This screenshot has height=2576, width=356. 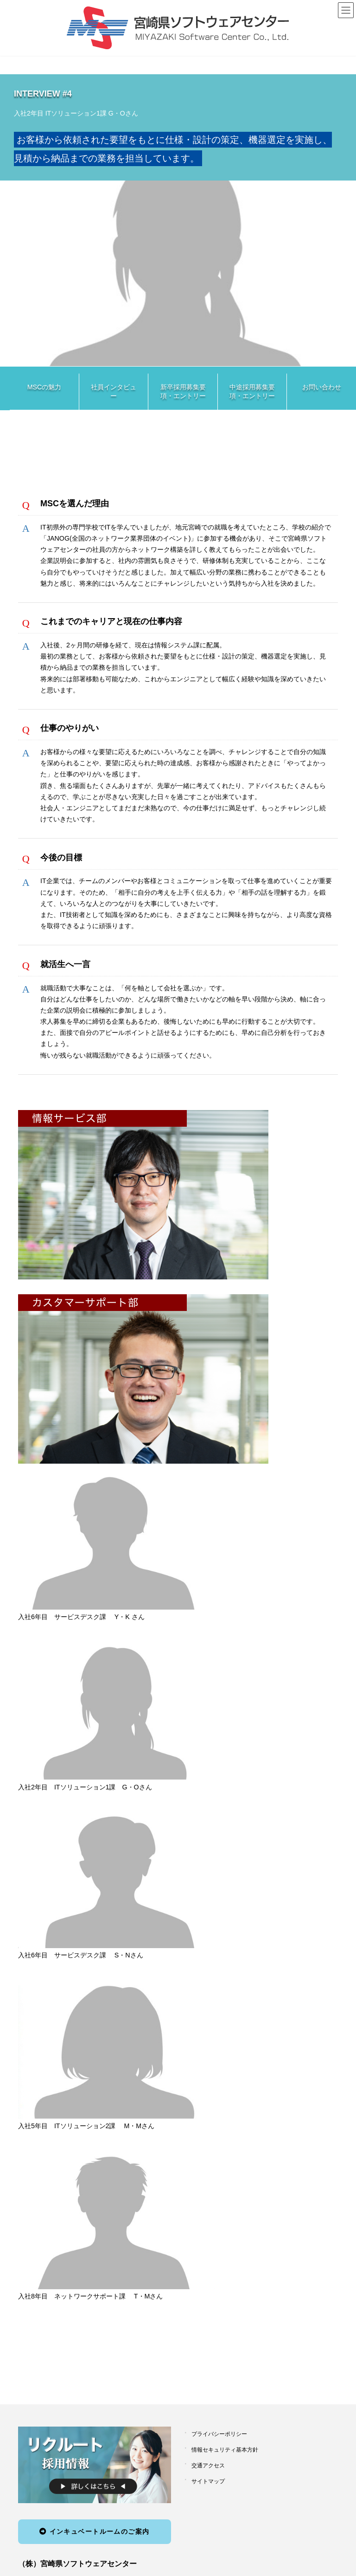 I want to click on 交通アクセス, so click(x=208, y=2465).